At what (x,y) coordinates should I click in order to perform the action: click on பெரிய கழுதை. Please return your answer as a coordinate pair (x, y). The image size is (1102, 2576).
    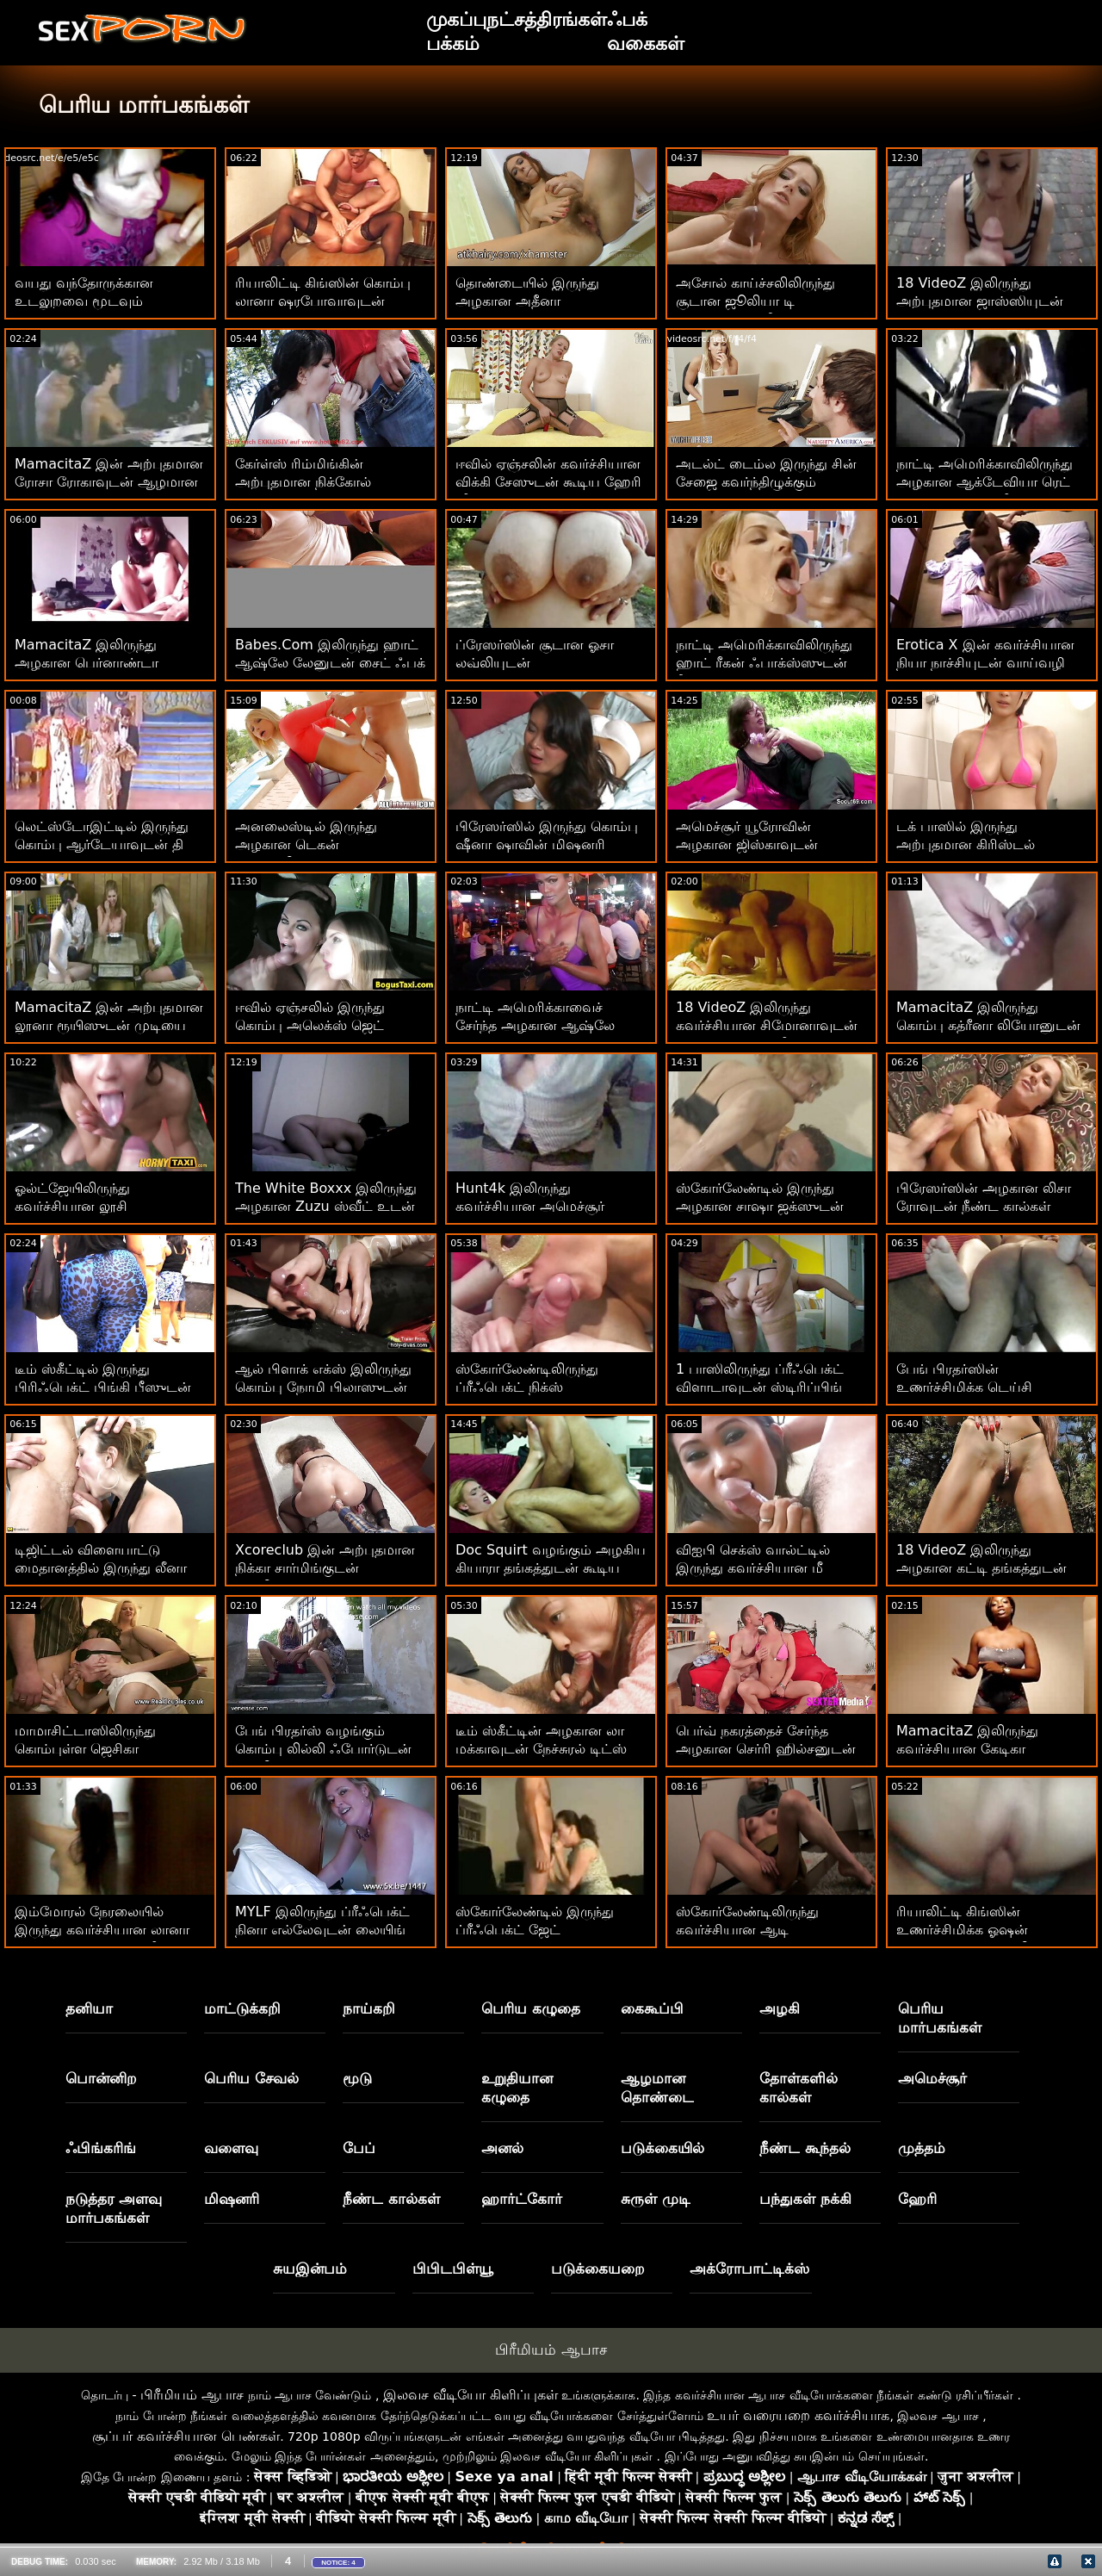
    Looking at the image, I should click on (530, 2008).